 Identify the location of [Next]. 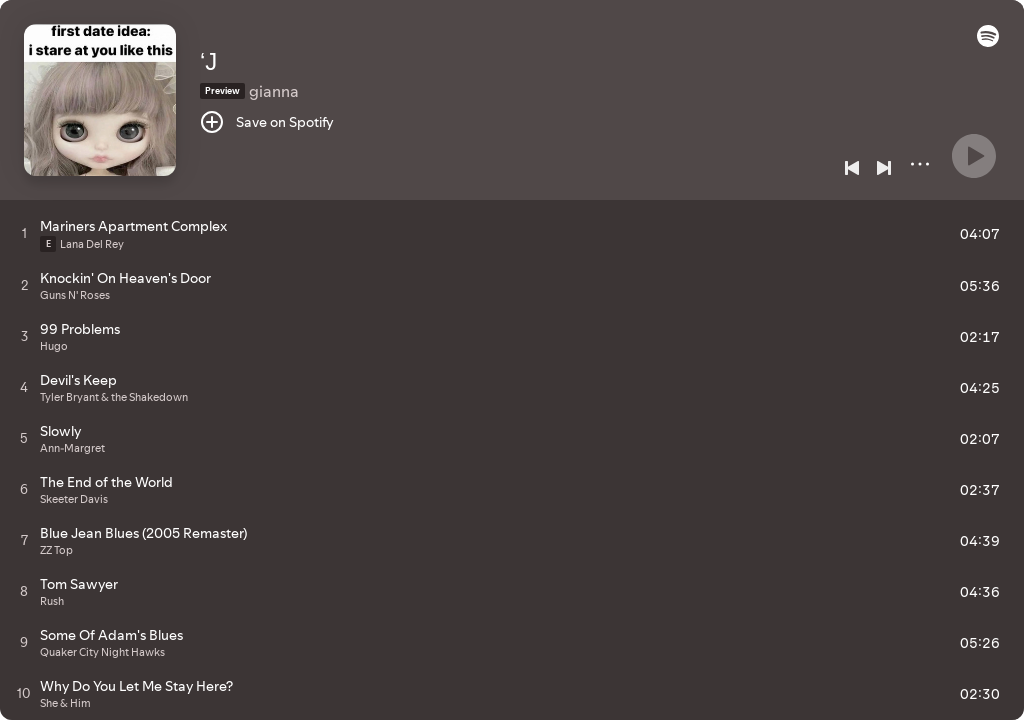
(884, 168).